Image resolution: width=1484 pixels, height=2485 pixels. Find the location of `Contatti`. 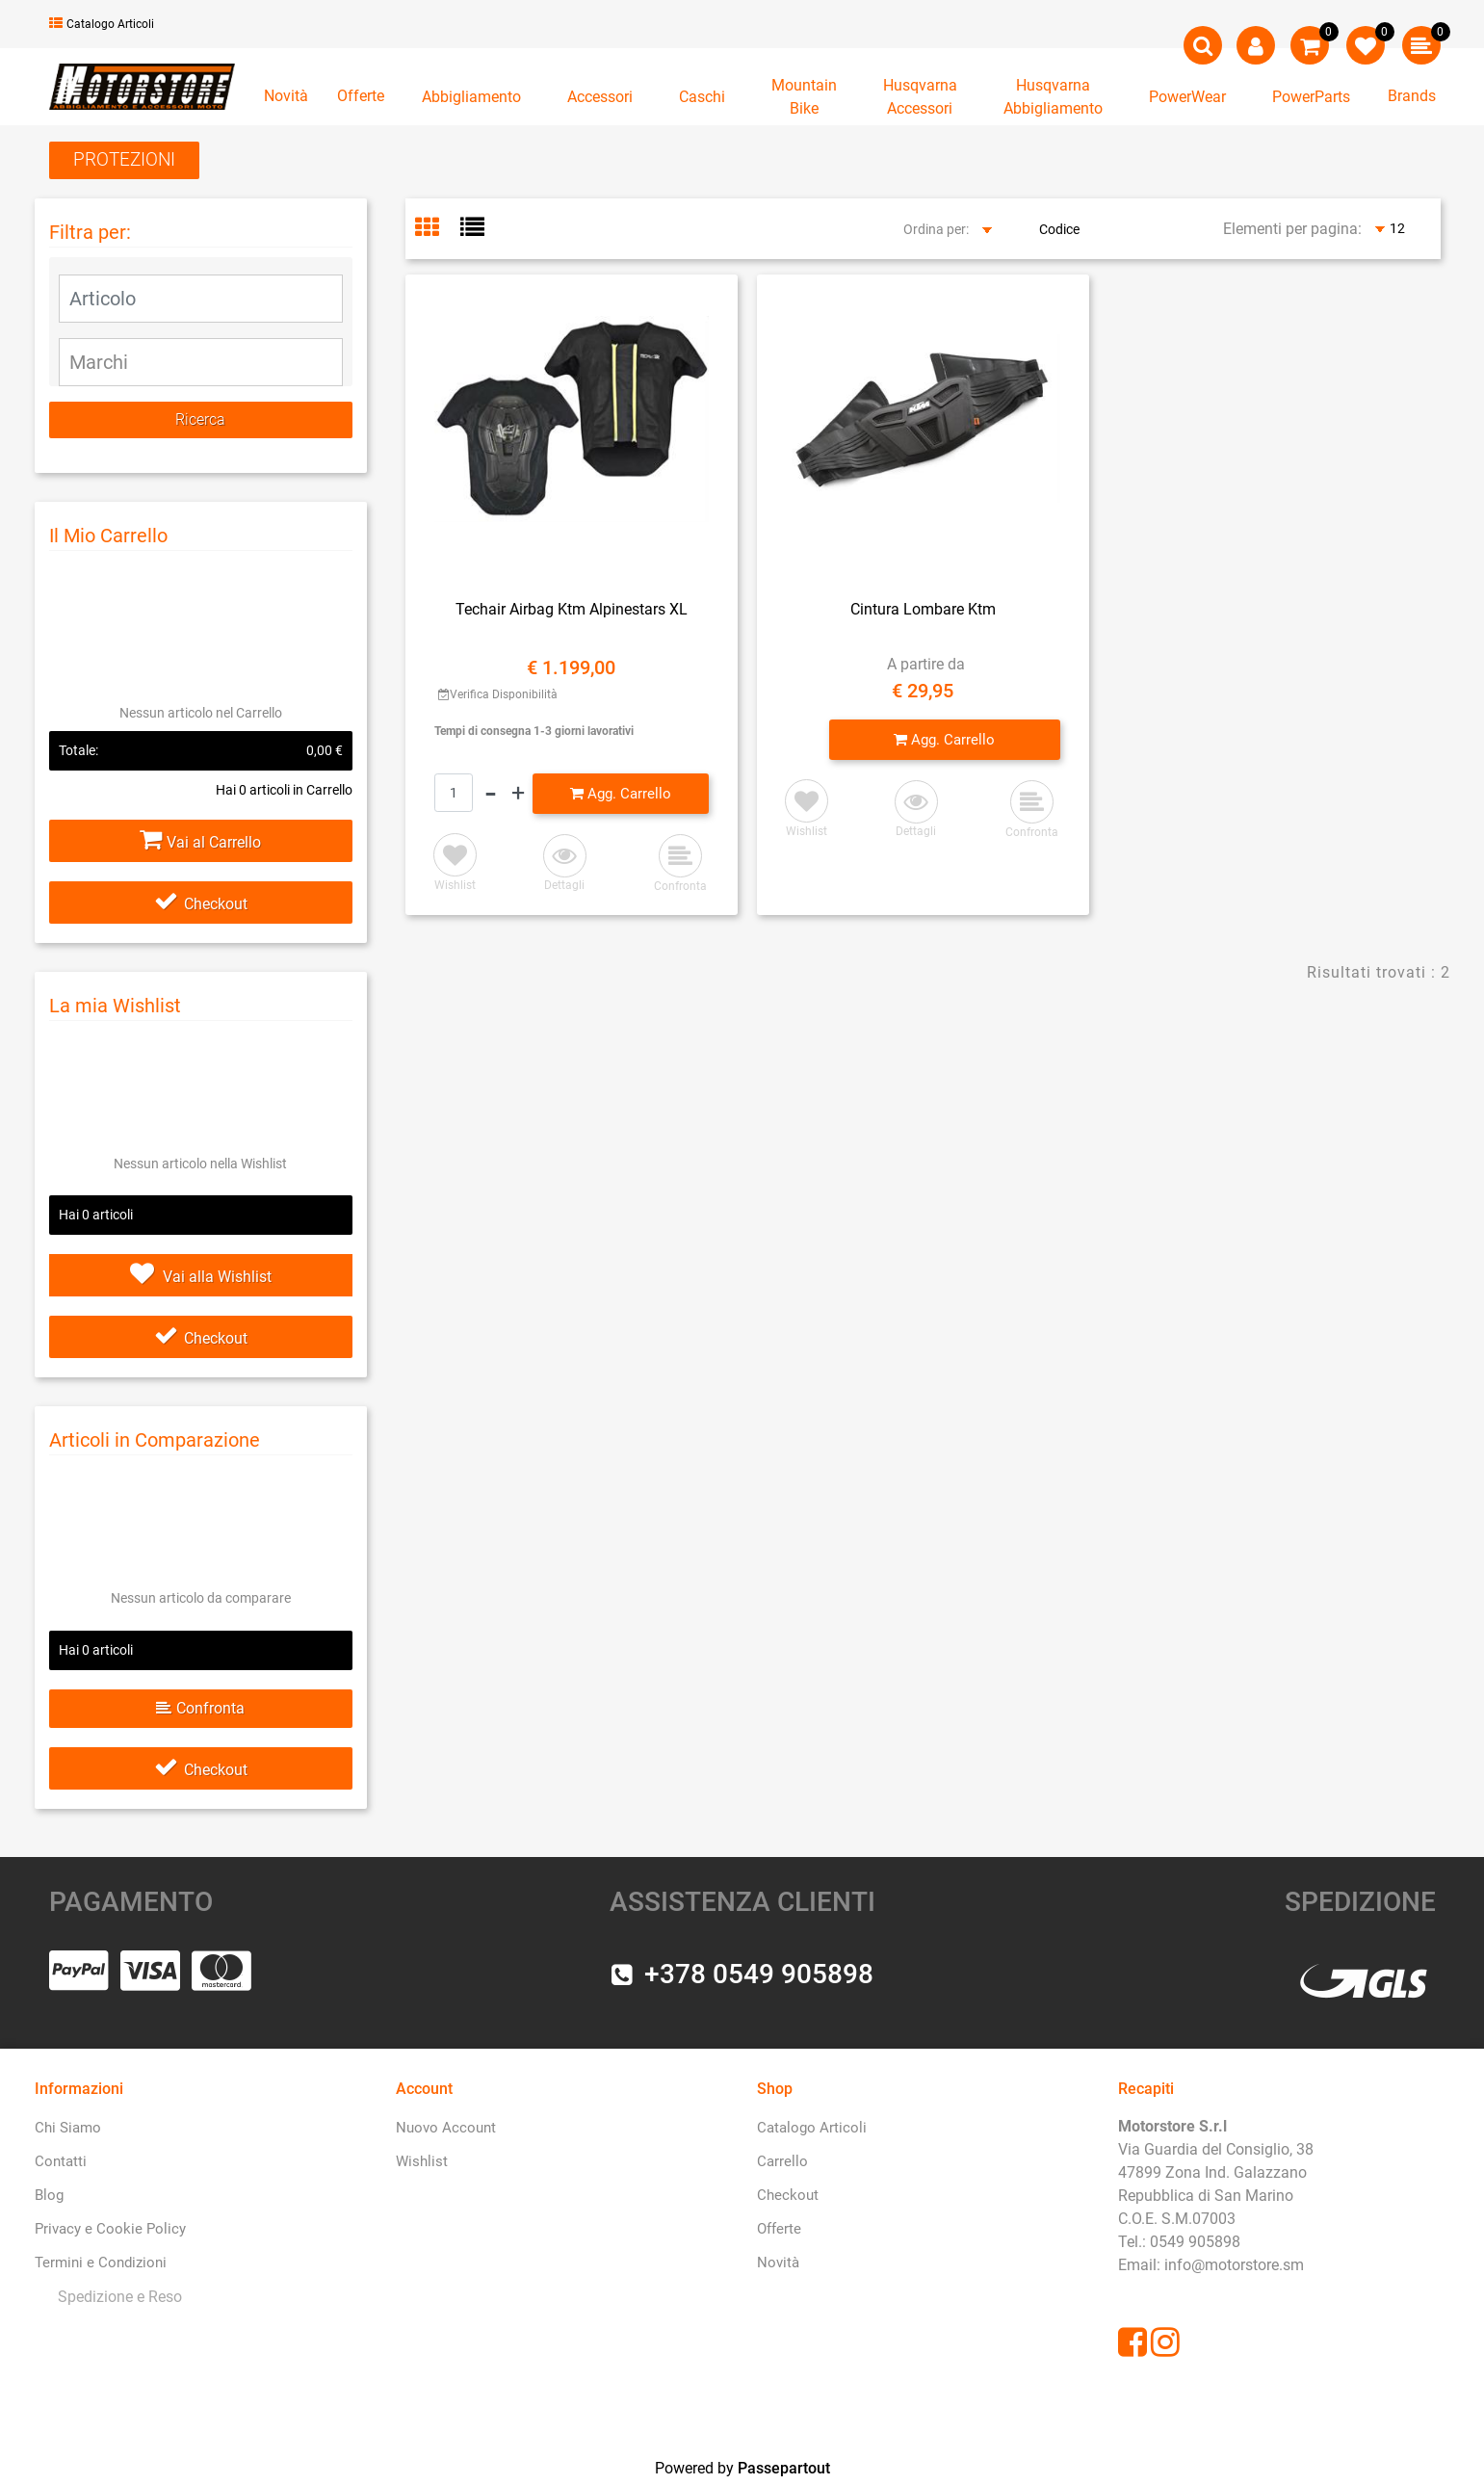

Contatti is located at coordinates (61, 2161).